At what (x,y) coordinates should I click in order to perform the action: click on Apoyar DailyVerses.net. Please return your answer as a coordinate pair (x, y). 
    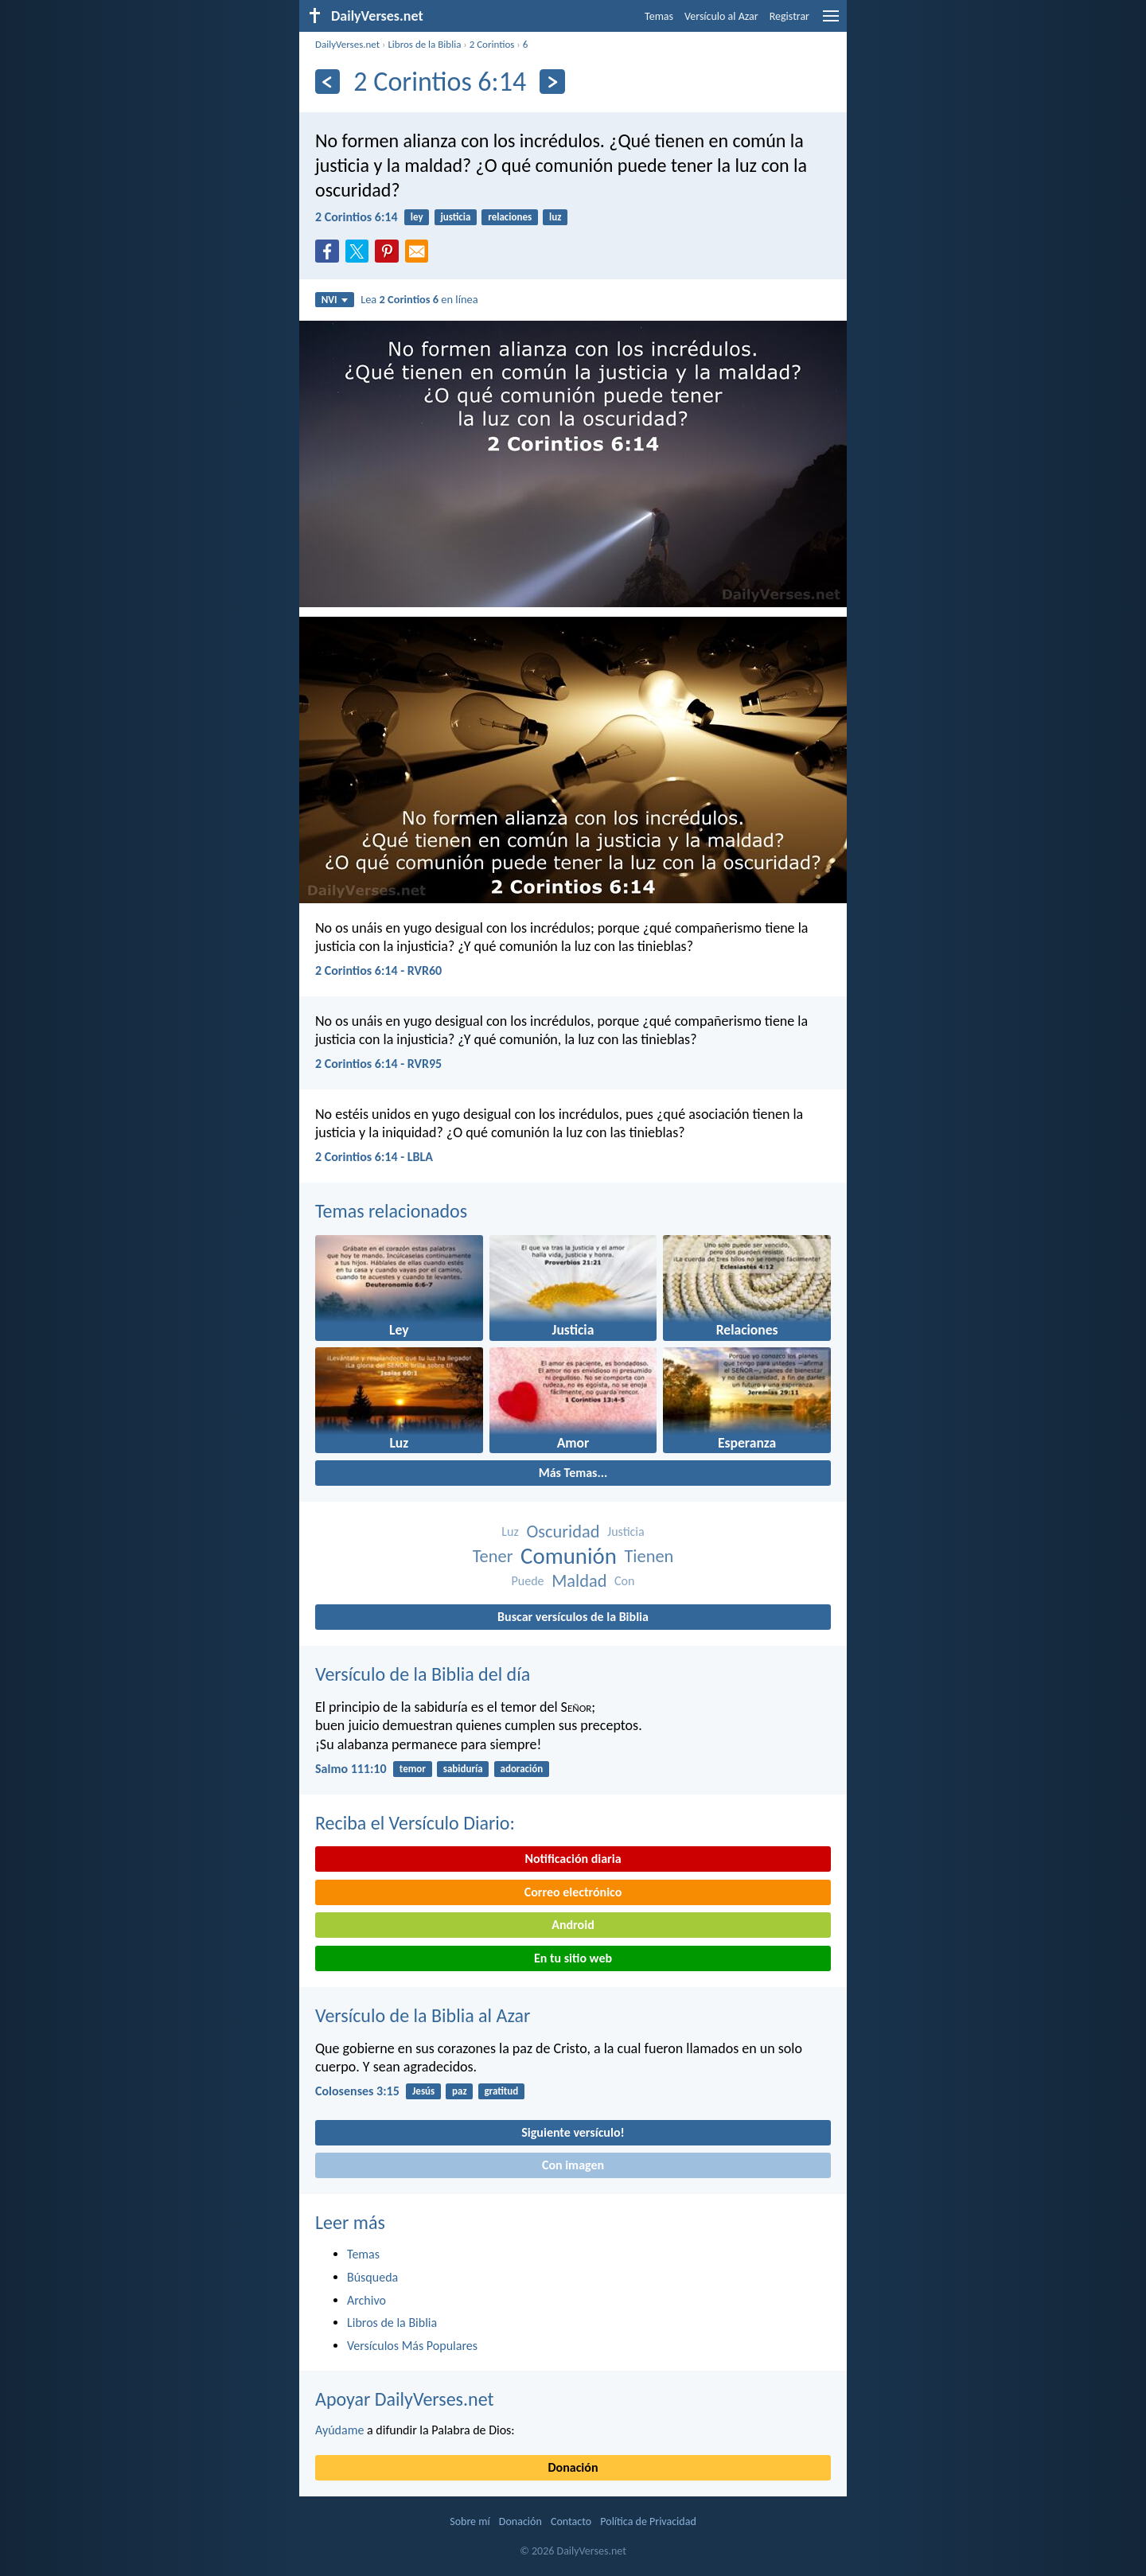
    Looking at the image, I should click on (404, 2398).